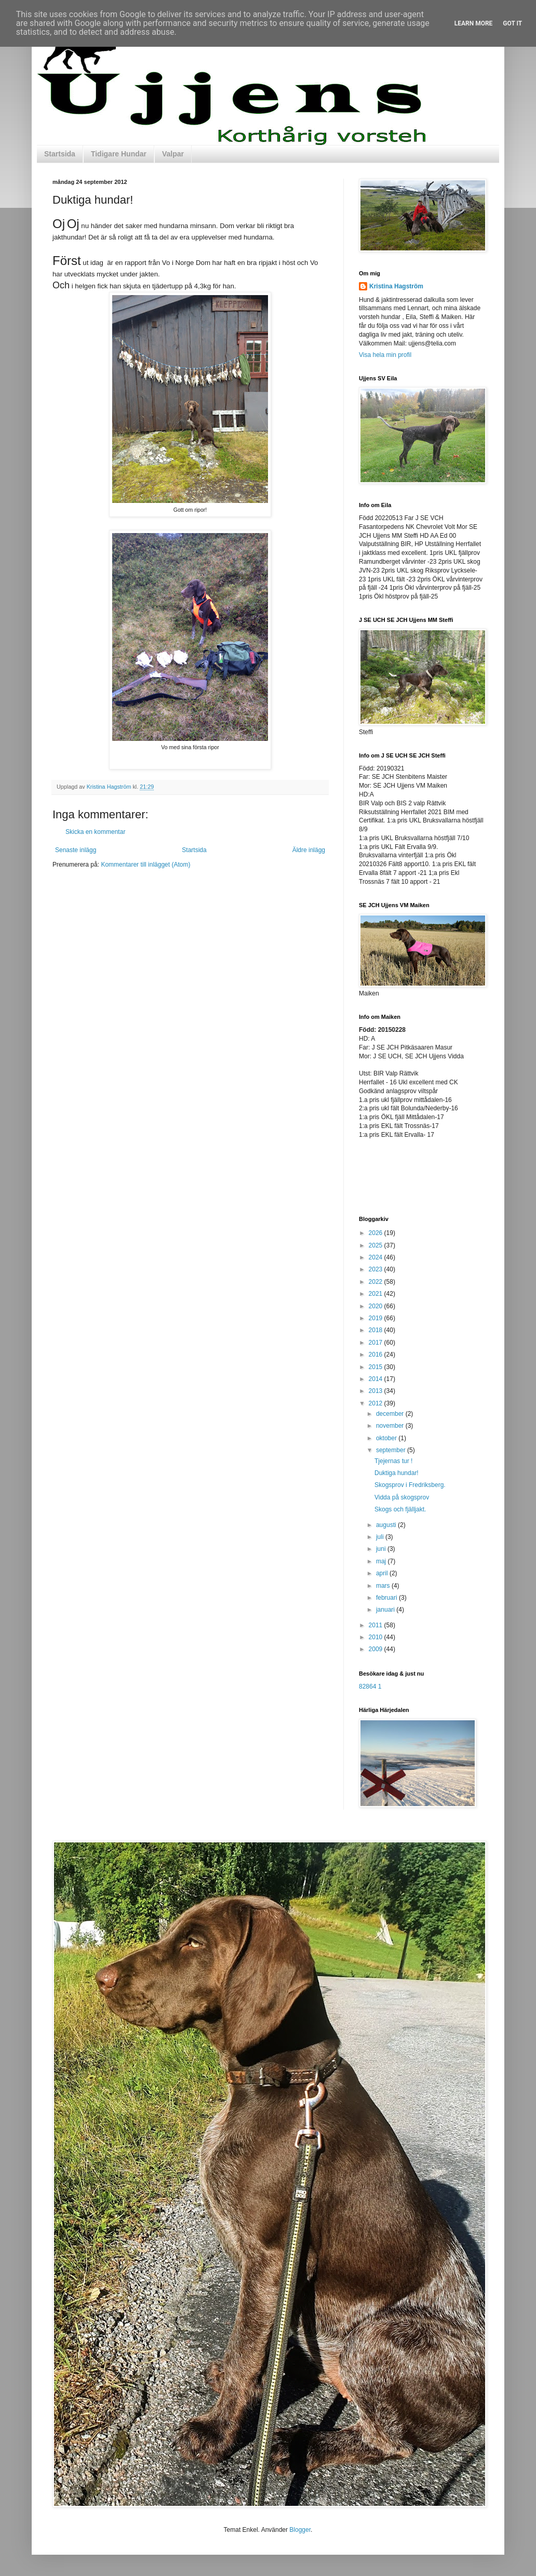 The width and height of the screenshot is (536, 2576). What do you see at coordinates (387, 1438) in the screenshot?
I see `oktober` at bounding box center [387, 1438].